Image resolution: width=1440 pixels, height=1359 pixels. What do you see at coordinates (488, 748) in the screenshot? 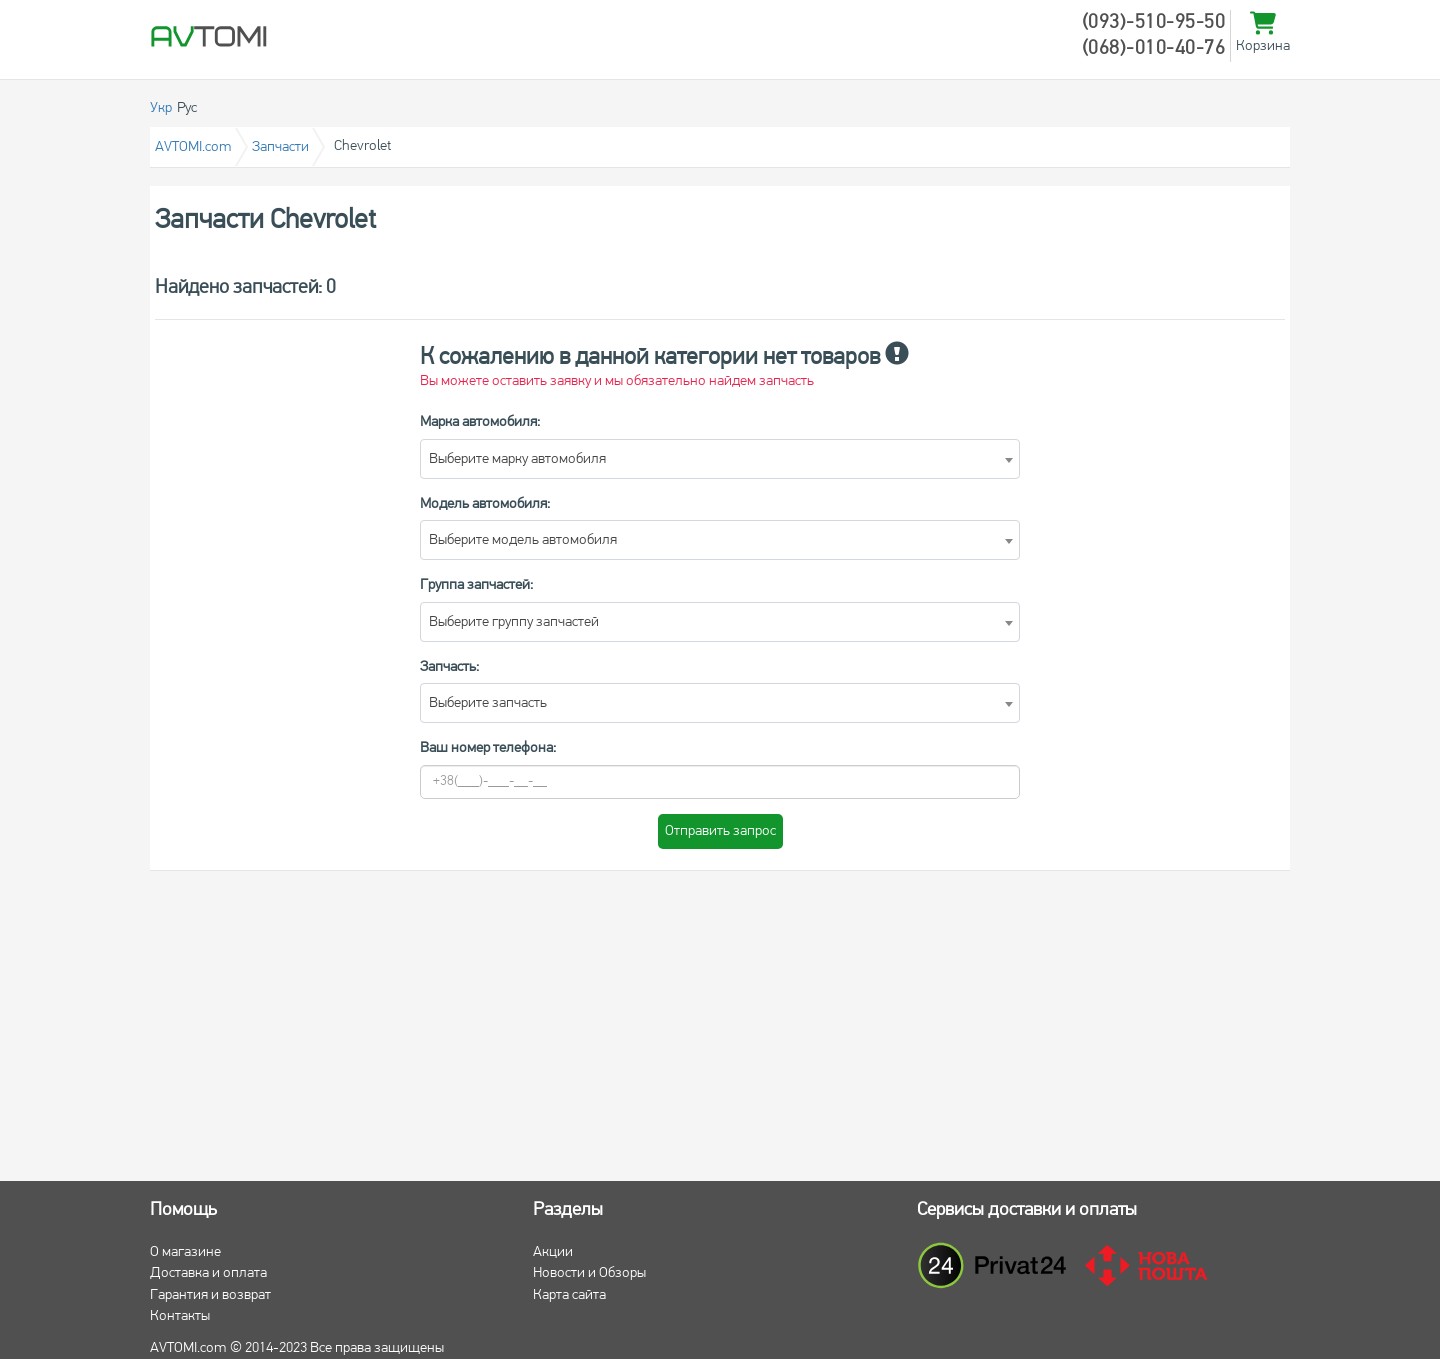
I see `Ваш номер телефона:` at bounding box center [488, 748].